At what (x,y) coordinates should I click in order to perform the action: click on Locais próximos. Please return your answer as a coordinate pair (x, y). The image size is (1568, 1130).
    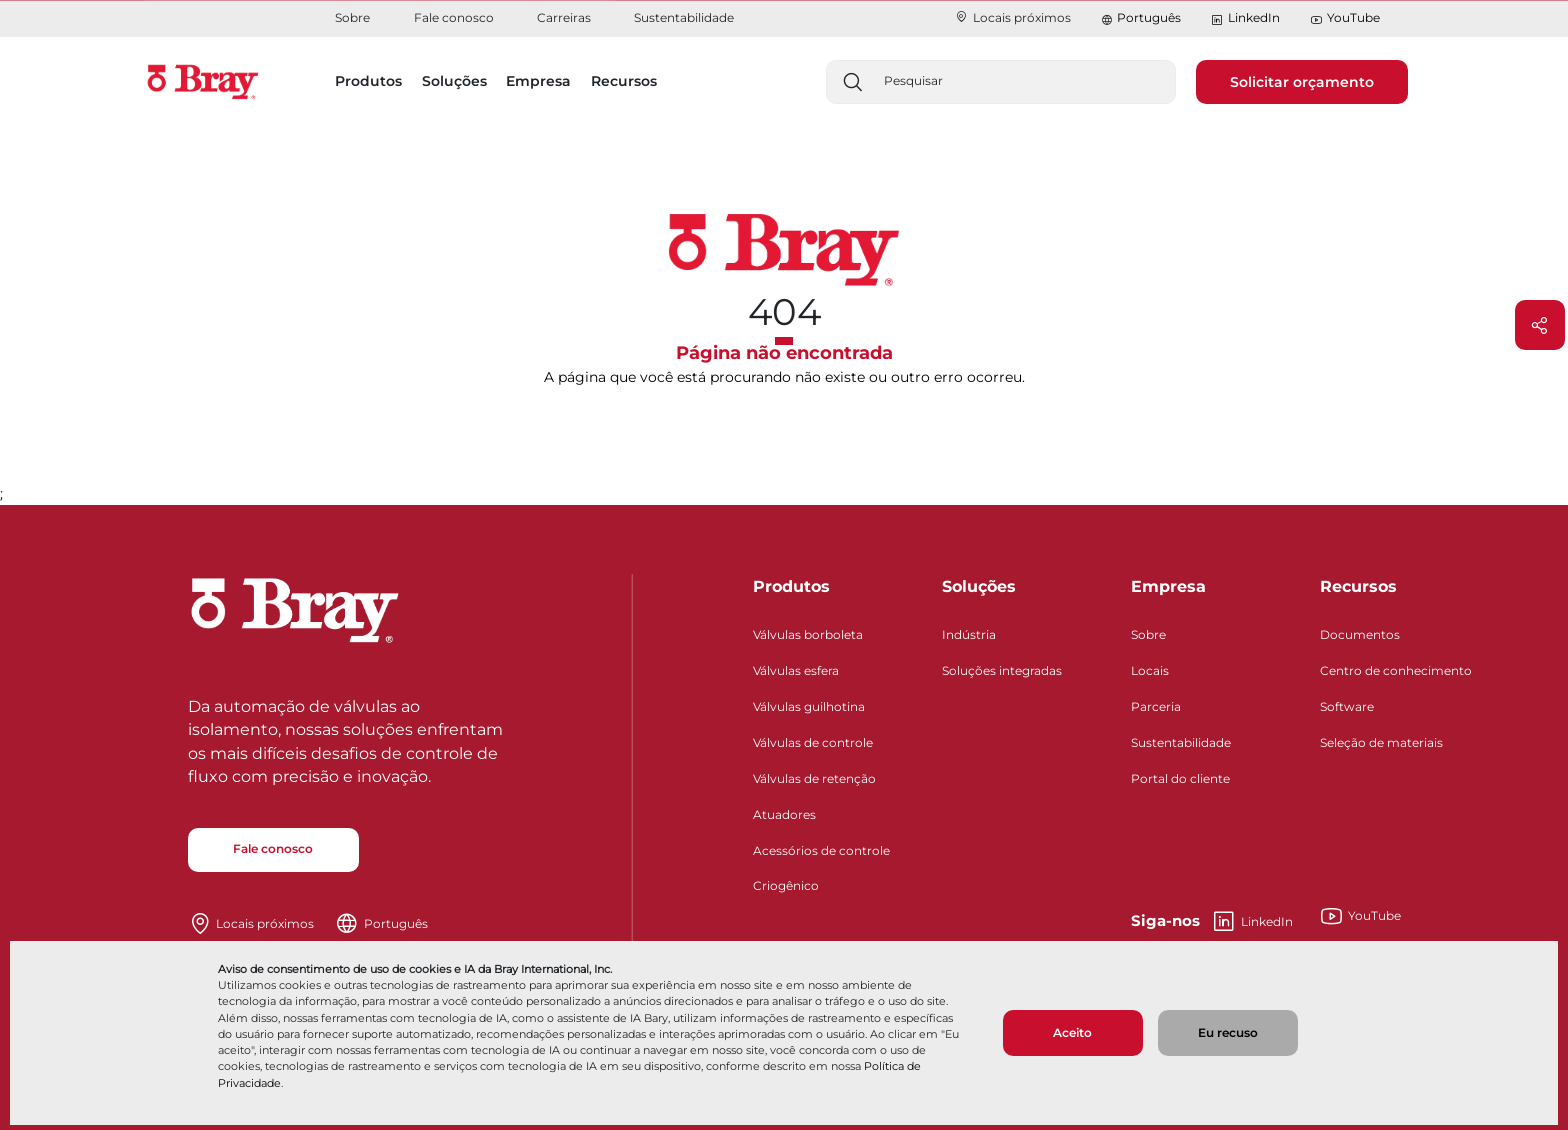
    Looking at the image, I should click on (1012, 17).